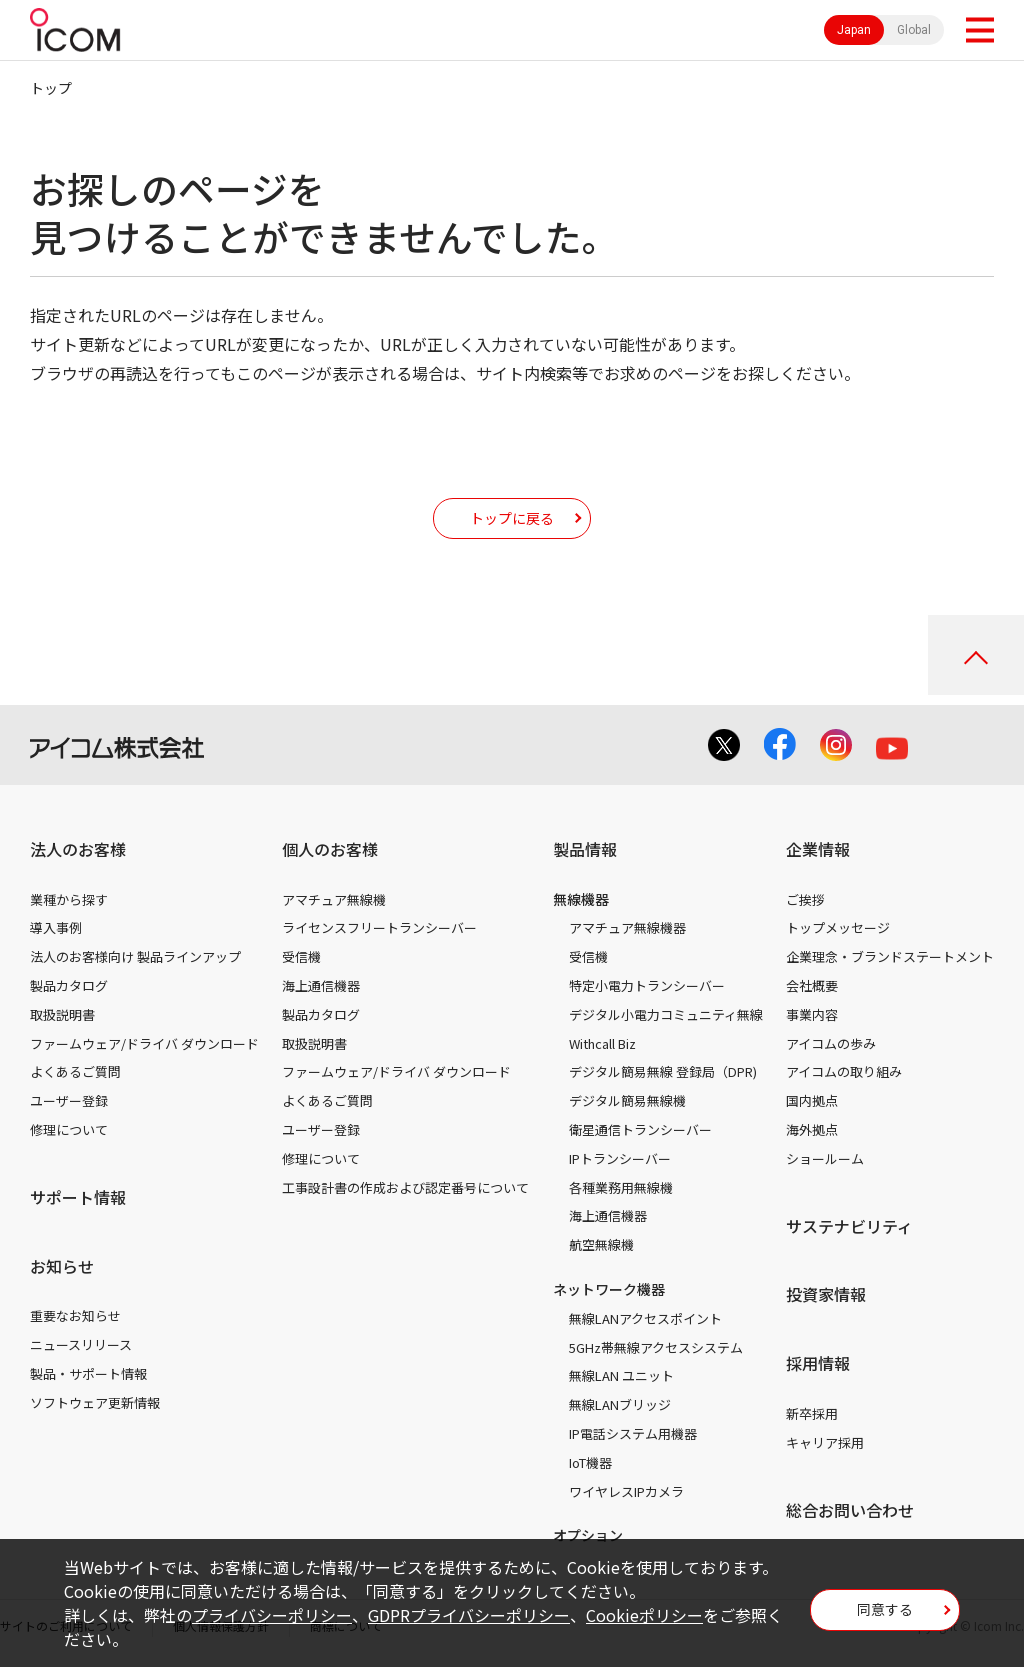  What do you see at coordinates (885, 1609) in the screenshot?
I see `同意する` at bounding box center [885, 1609].